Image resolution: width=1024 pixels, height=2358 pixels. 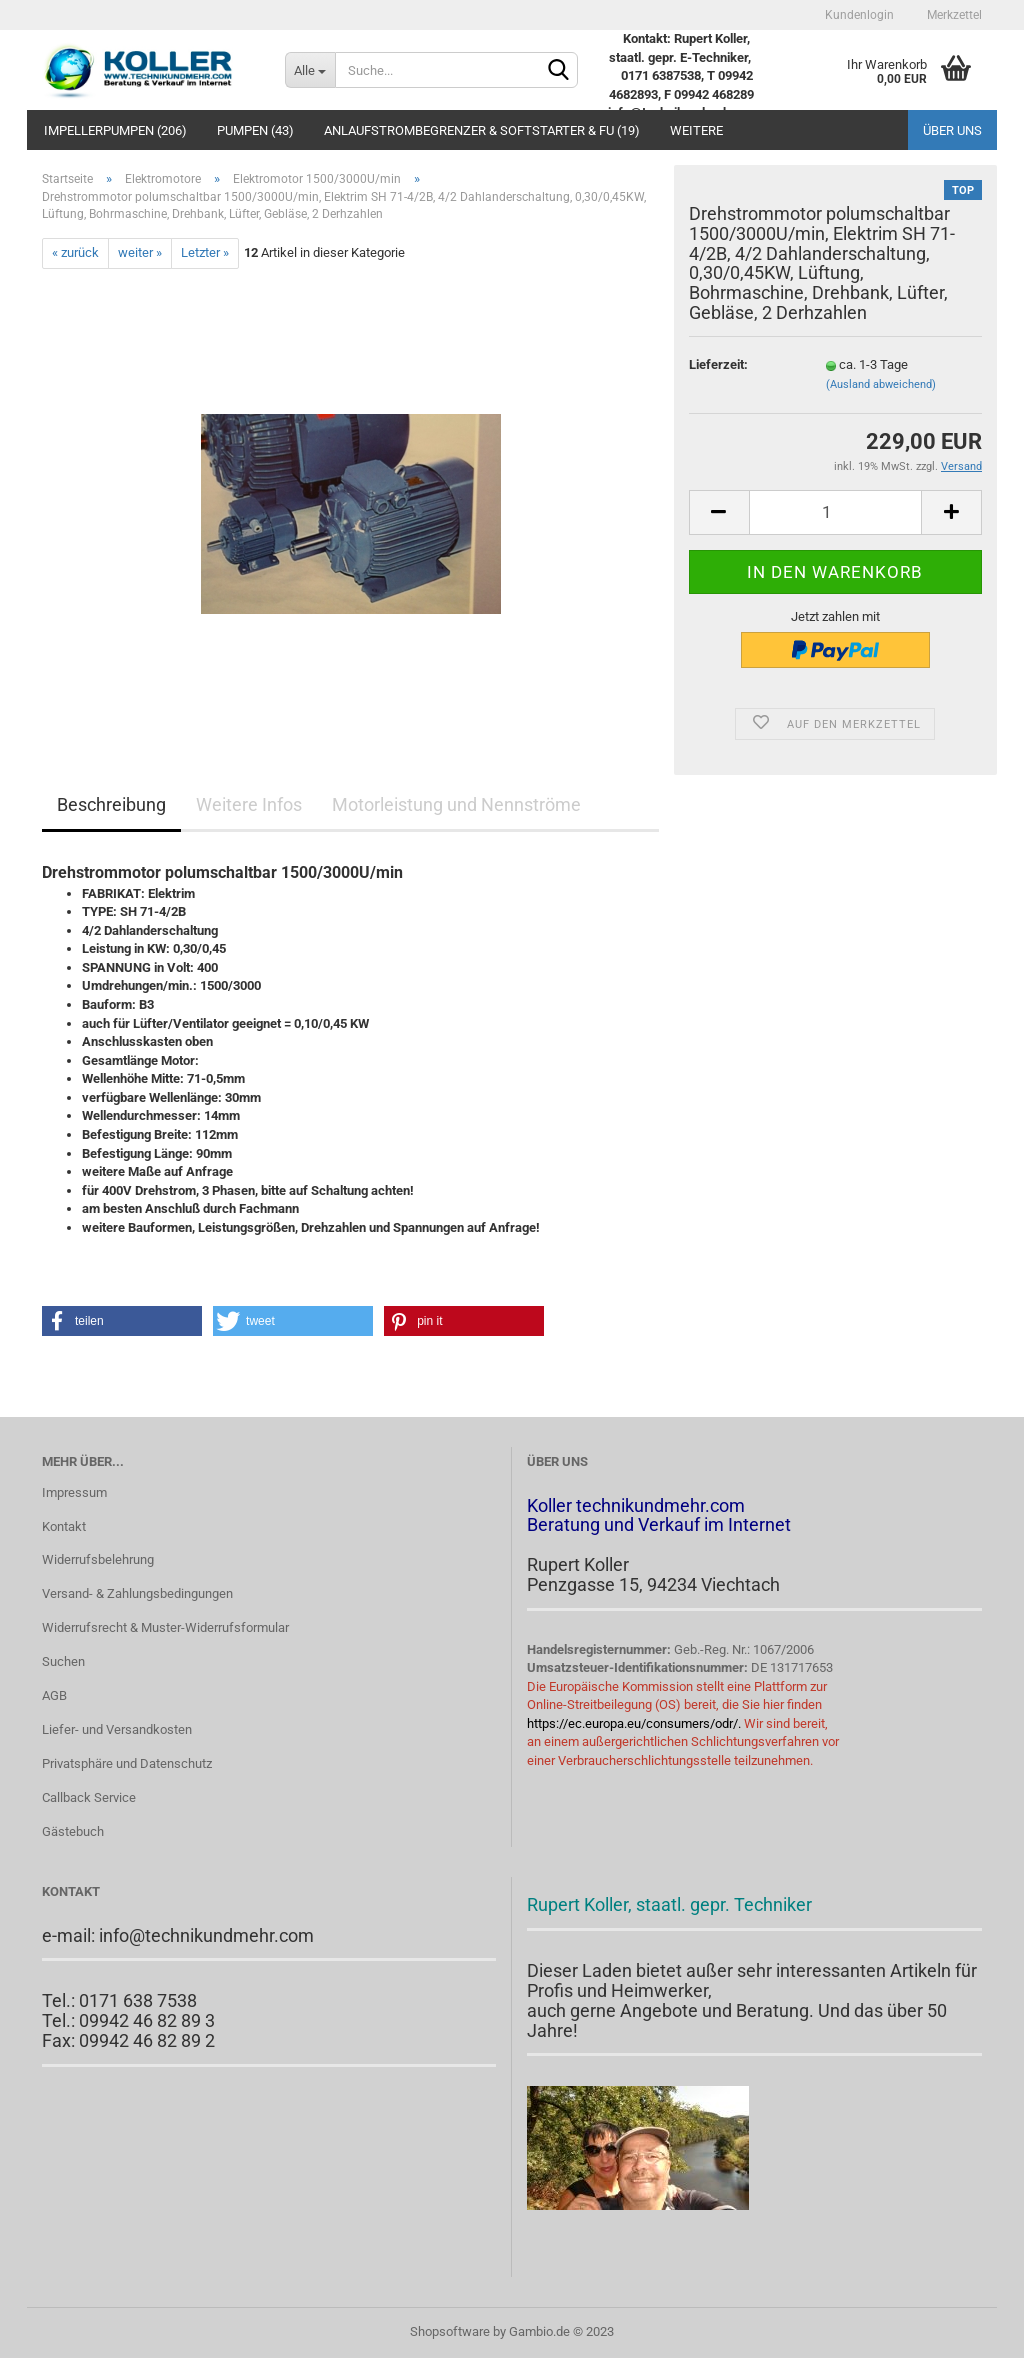 I want to click on Versand- & Zahlungsbedingungen, so click(x=137, y=1593).